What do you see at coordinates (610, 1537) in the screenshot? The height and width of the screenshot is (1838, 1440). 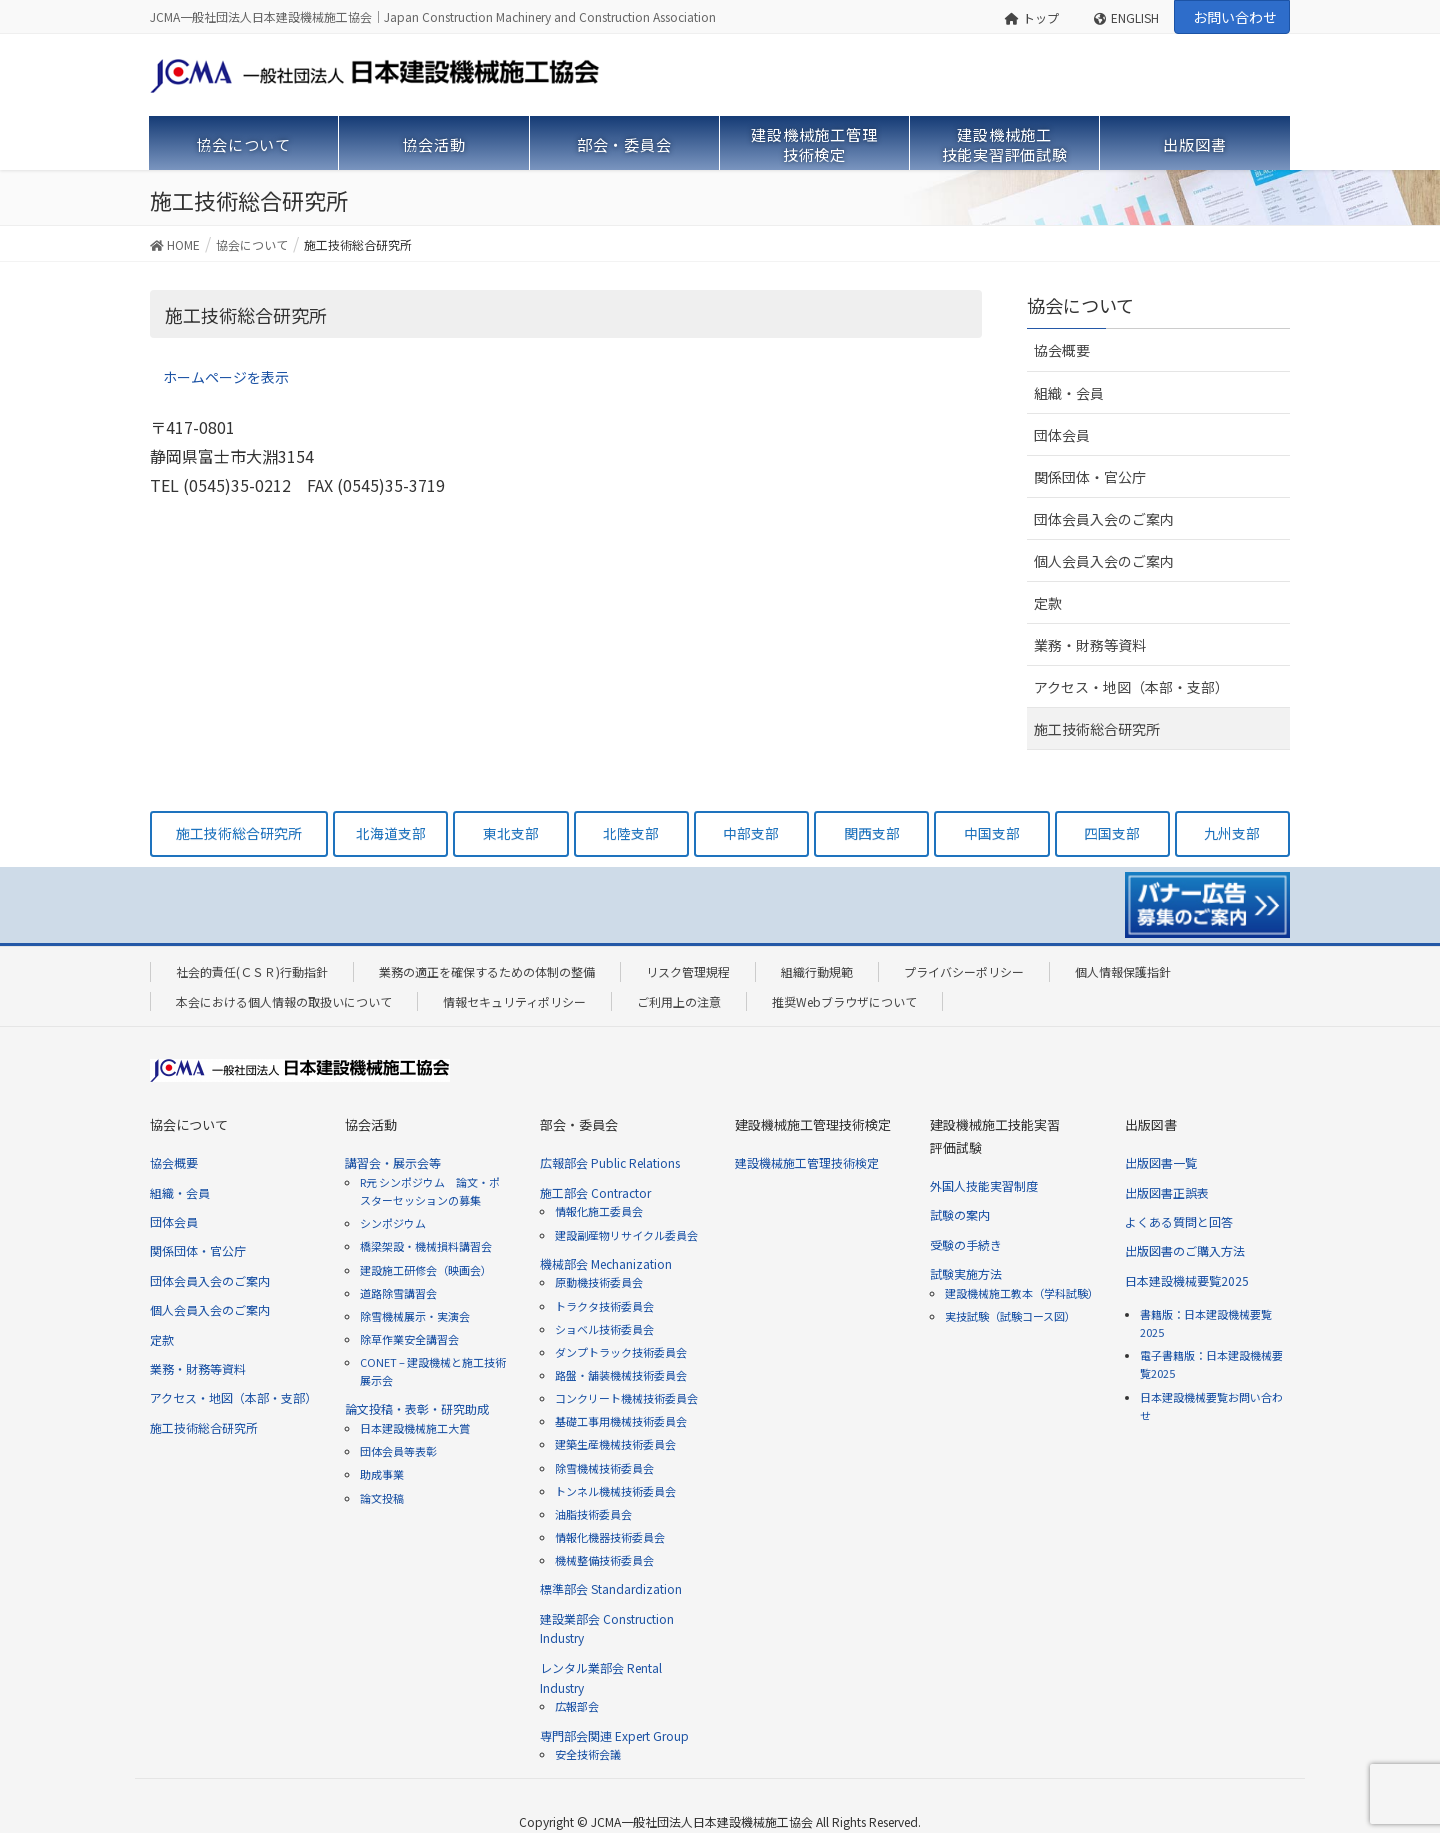 I see `情報化機器技術委員会` at bounding box center [610, 1537].